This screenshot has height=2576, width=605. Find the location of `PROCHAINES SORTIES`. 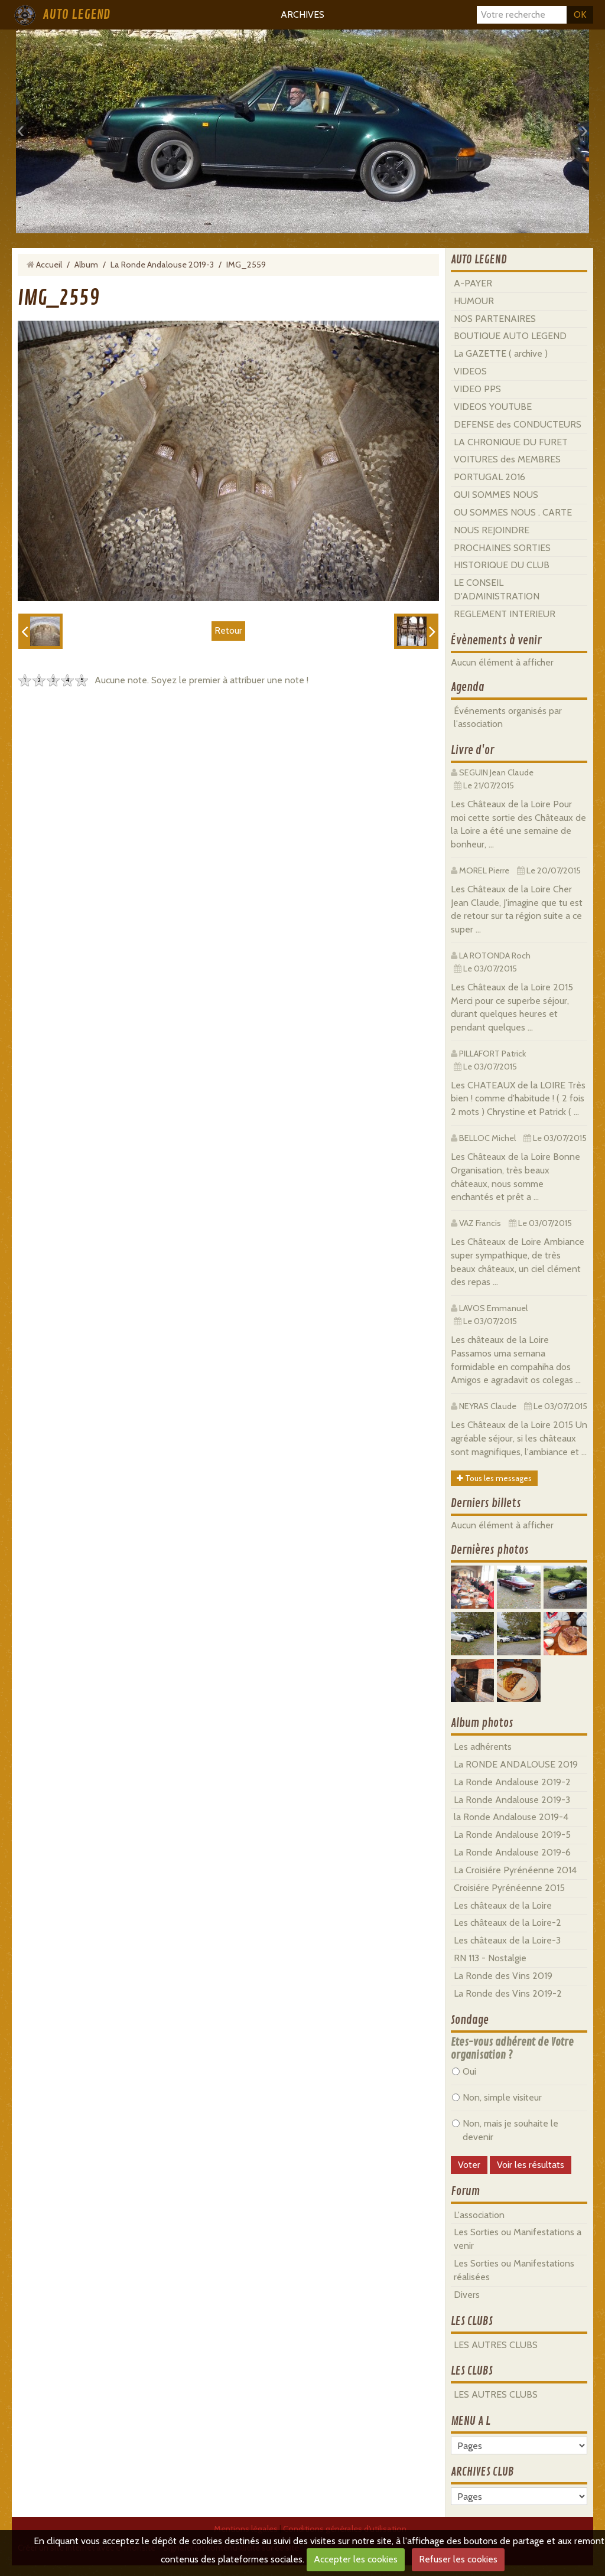

PROCHAINES SORTIES is located at coordinates (502, 547).